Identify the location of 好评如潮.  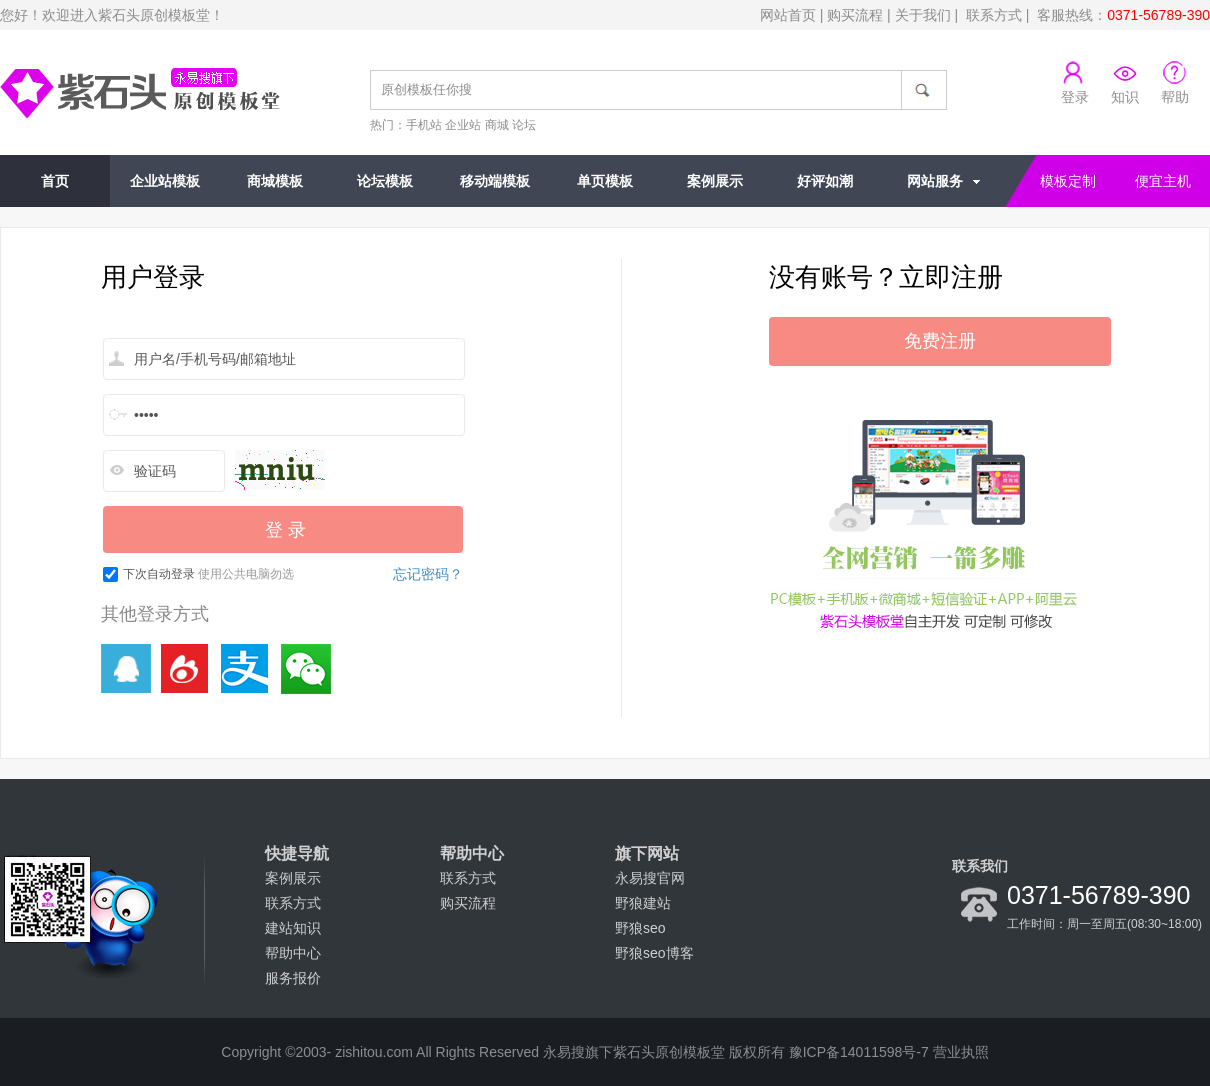
(825, 181).